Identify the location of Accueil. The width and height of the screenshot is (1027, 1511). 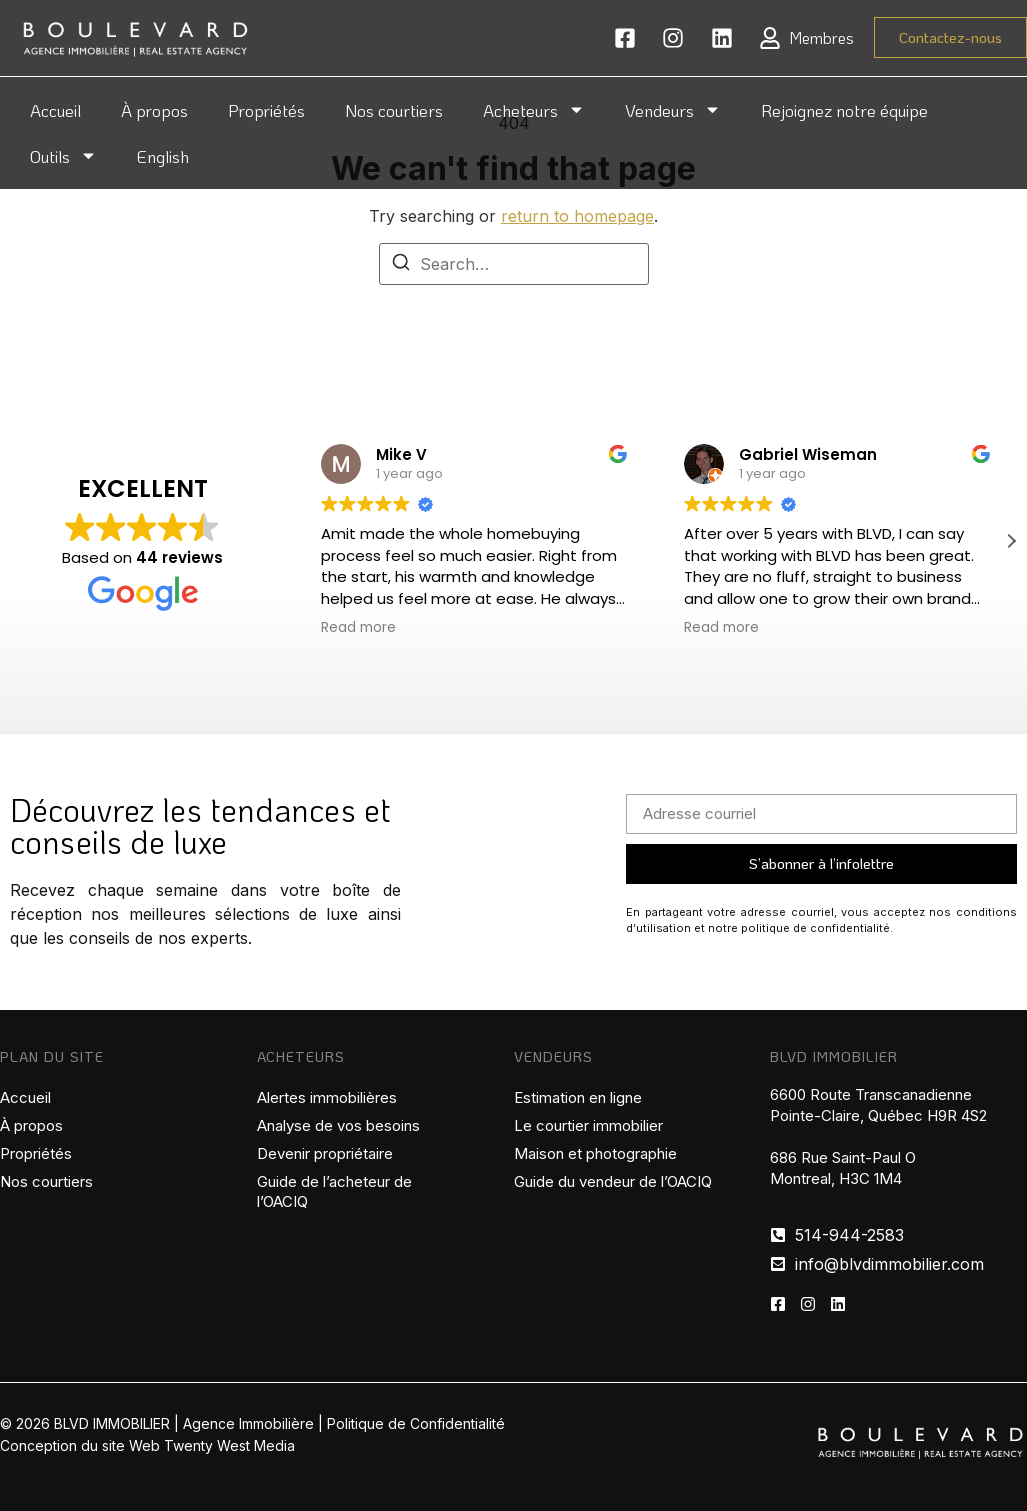
(55, 110).